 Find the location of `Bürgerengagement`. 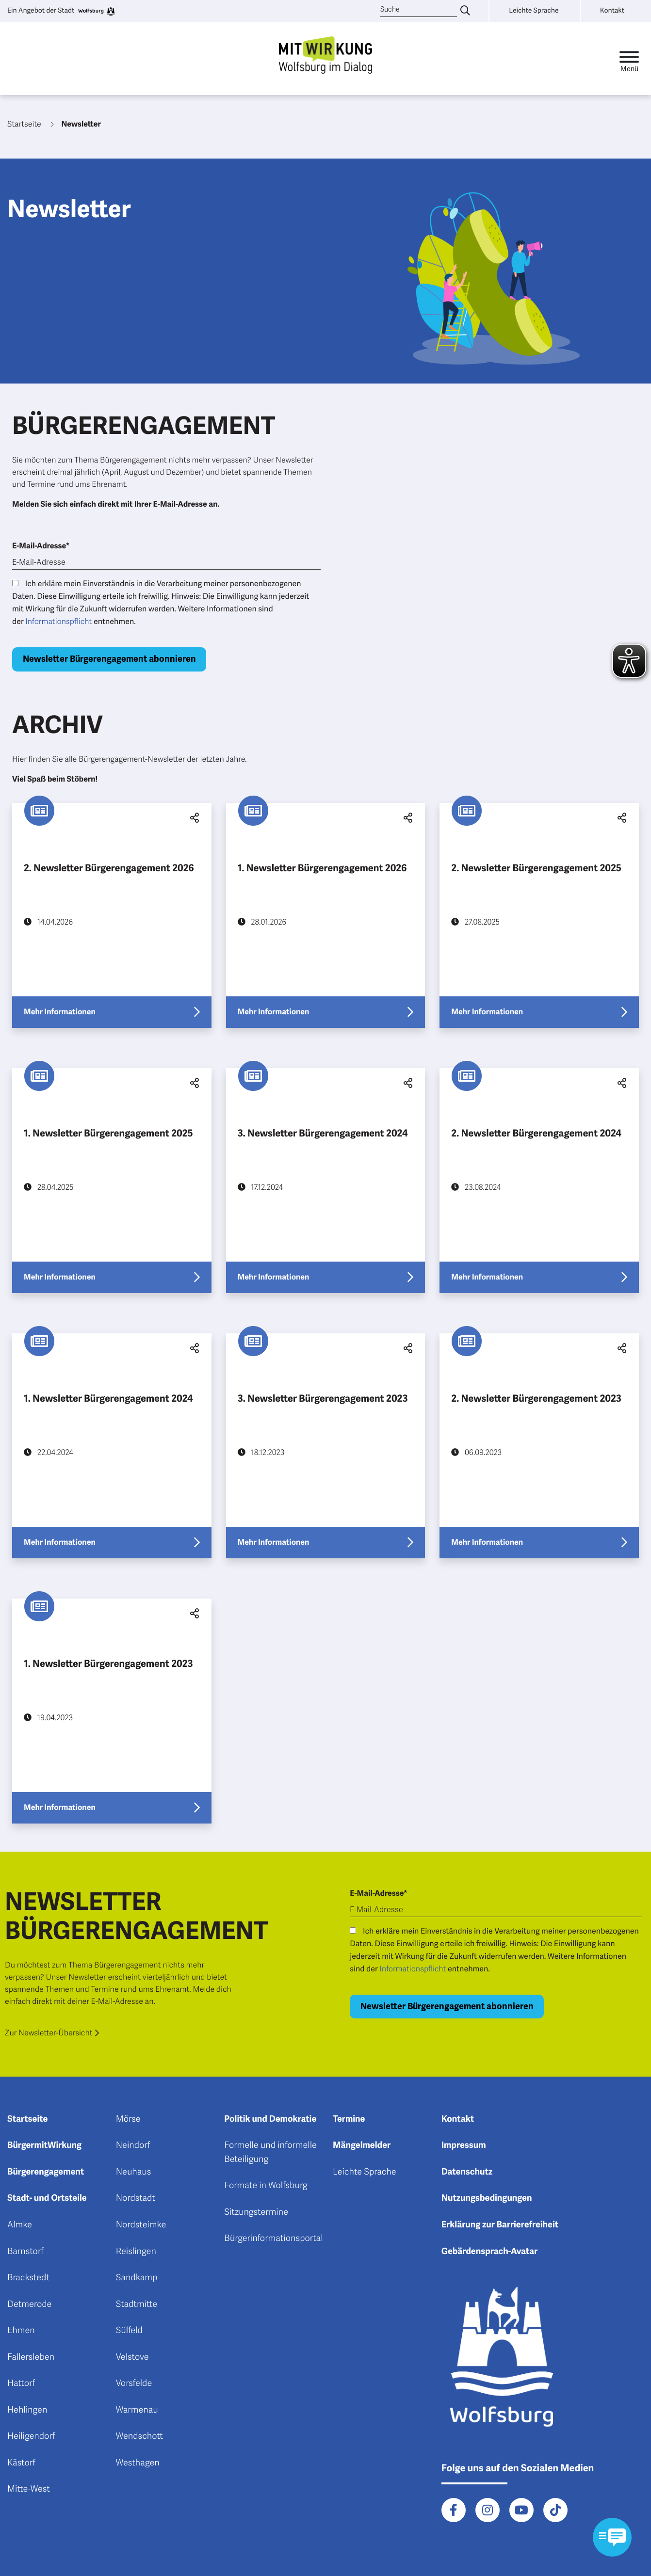

Bürgerengagement is located at coordinates (45, 2172).